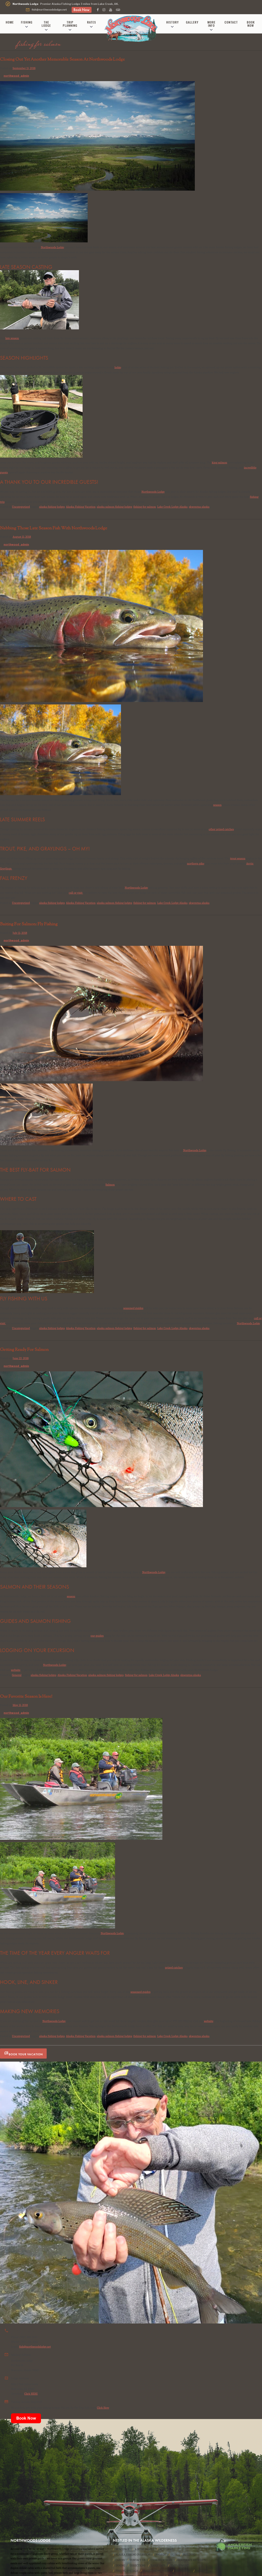 The height and width of the screenshot is (2576, 262). Describe the element at coordinates (125, 2541) in the screenshot. I see `Employment` at that location.